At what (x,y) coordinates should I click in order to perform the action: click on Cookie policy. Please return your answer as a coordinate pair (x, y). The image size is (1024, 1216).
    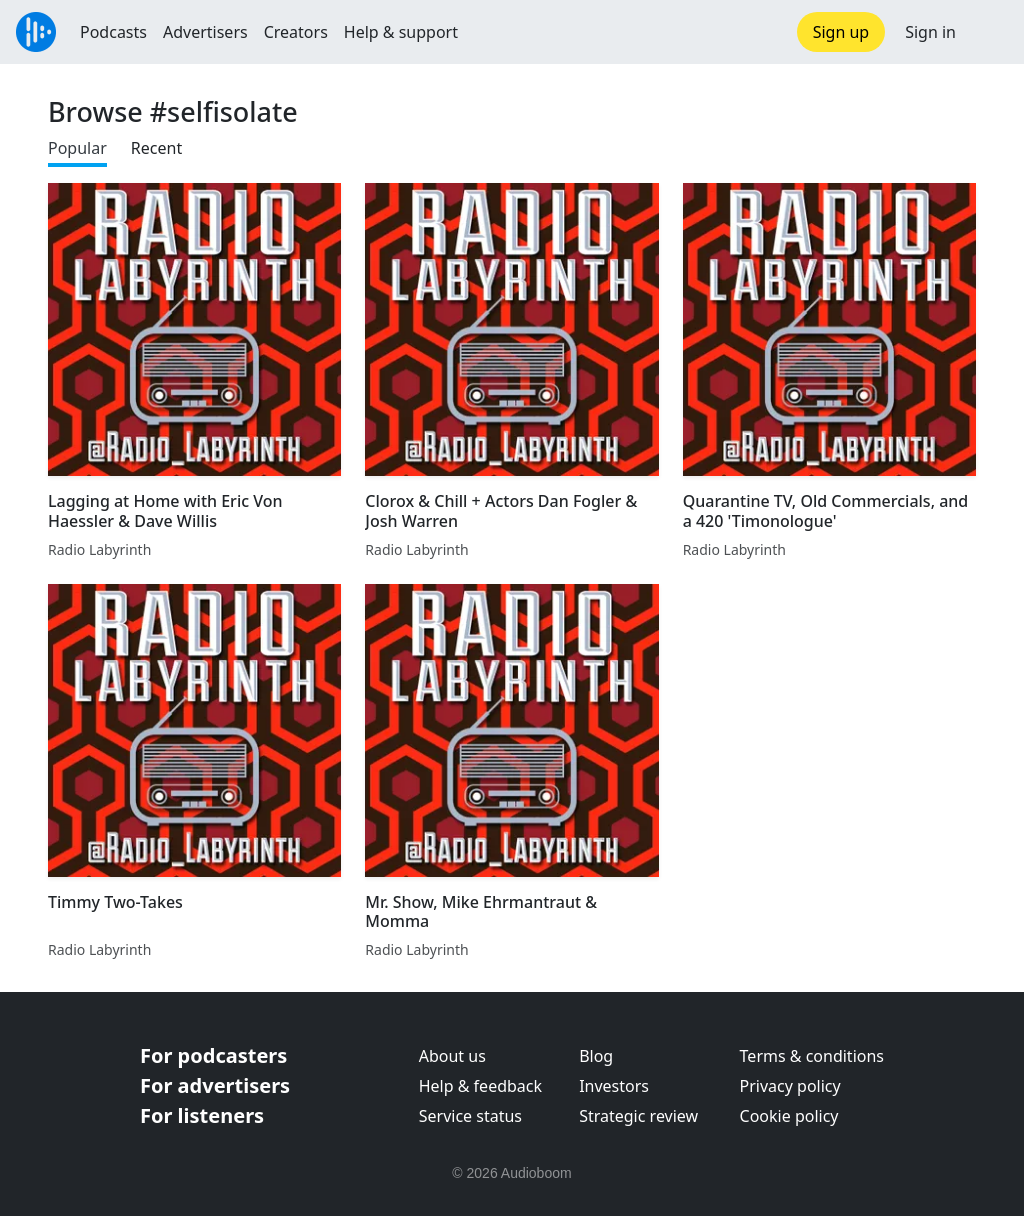
    Looking at the image, I should click on (789, 1116).